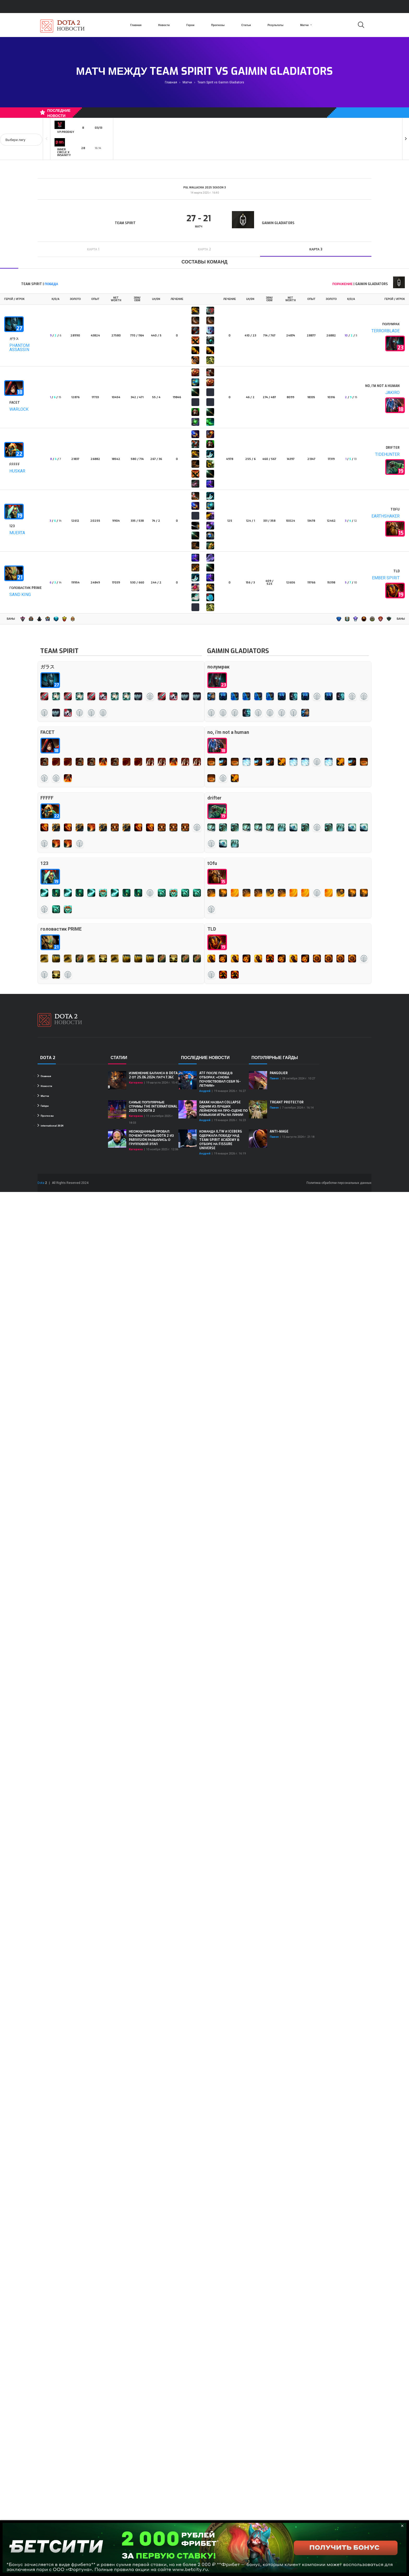  I want to click on Катерина, so click(136, 1082).